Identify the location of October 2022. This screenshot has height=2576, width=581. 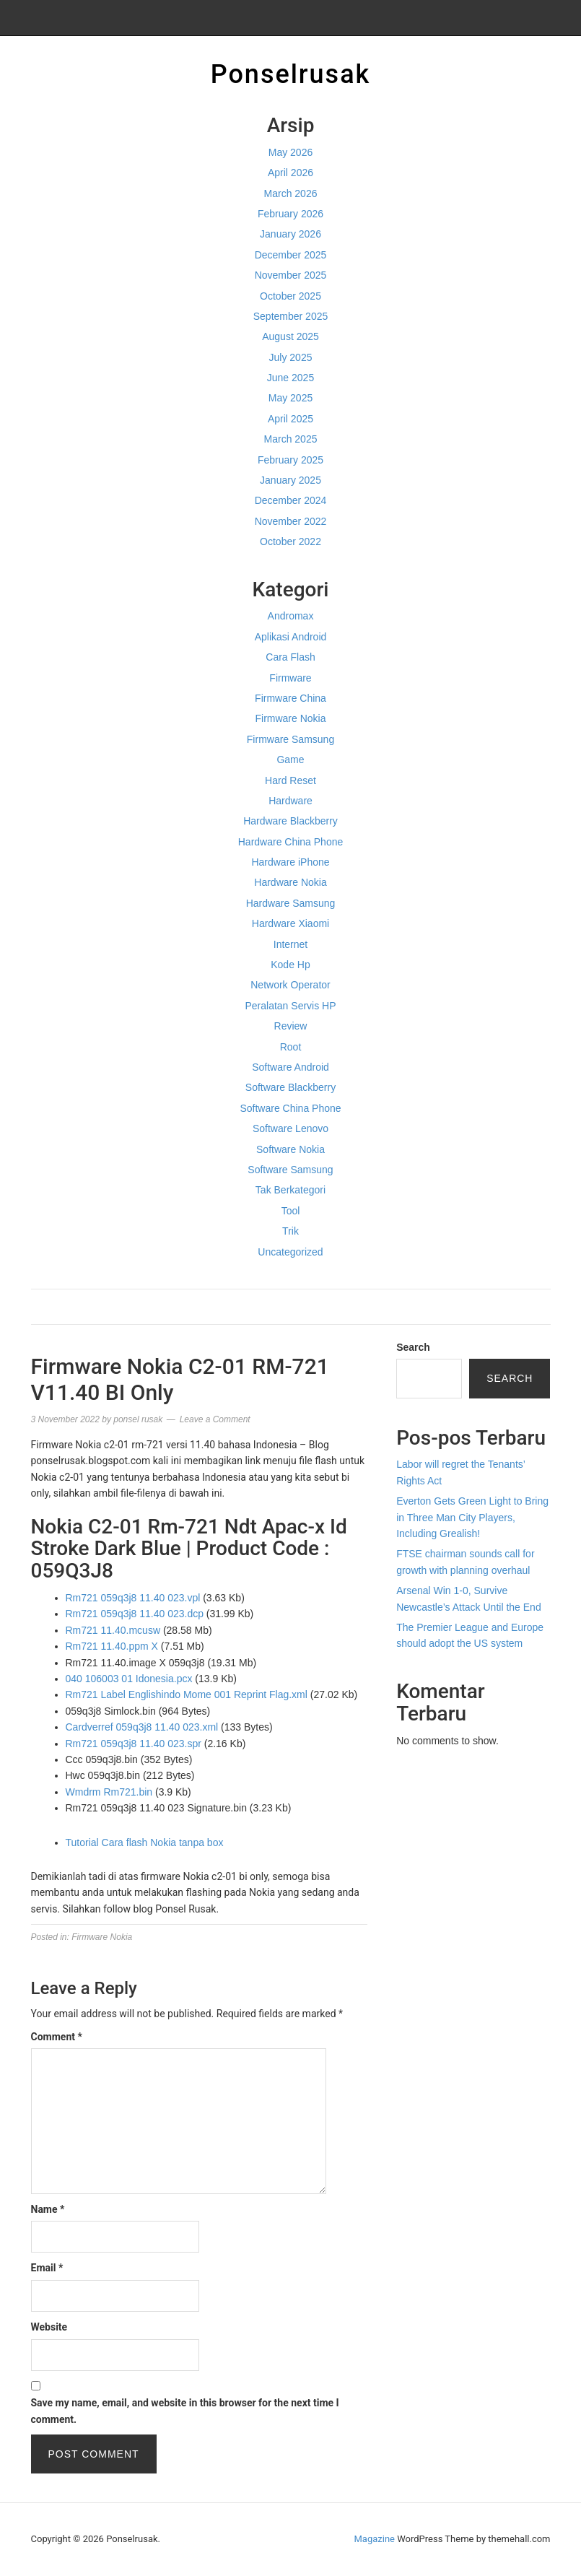
(290, 541).